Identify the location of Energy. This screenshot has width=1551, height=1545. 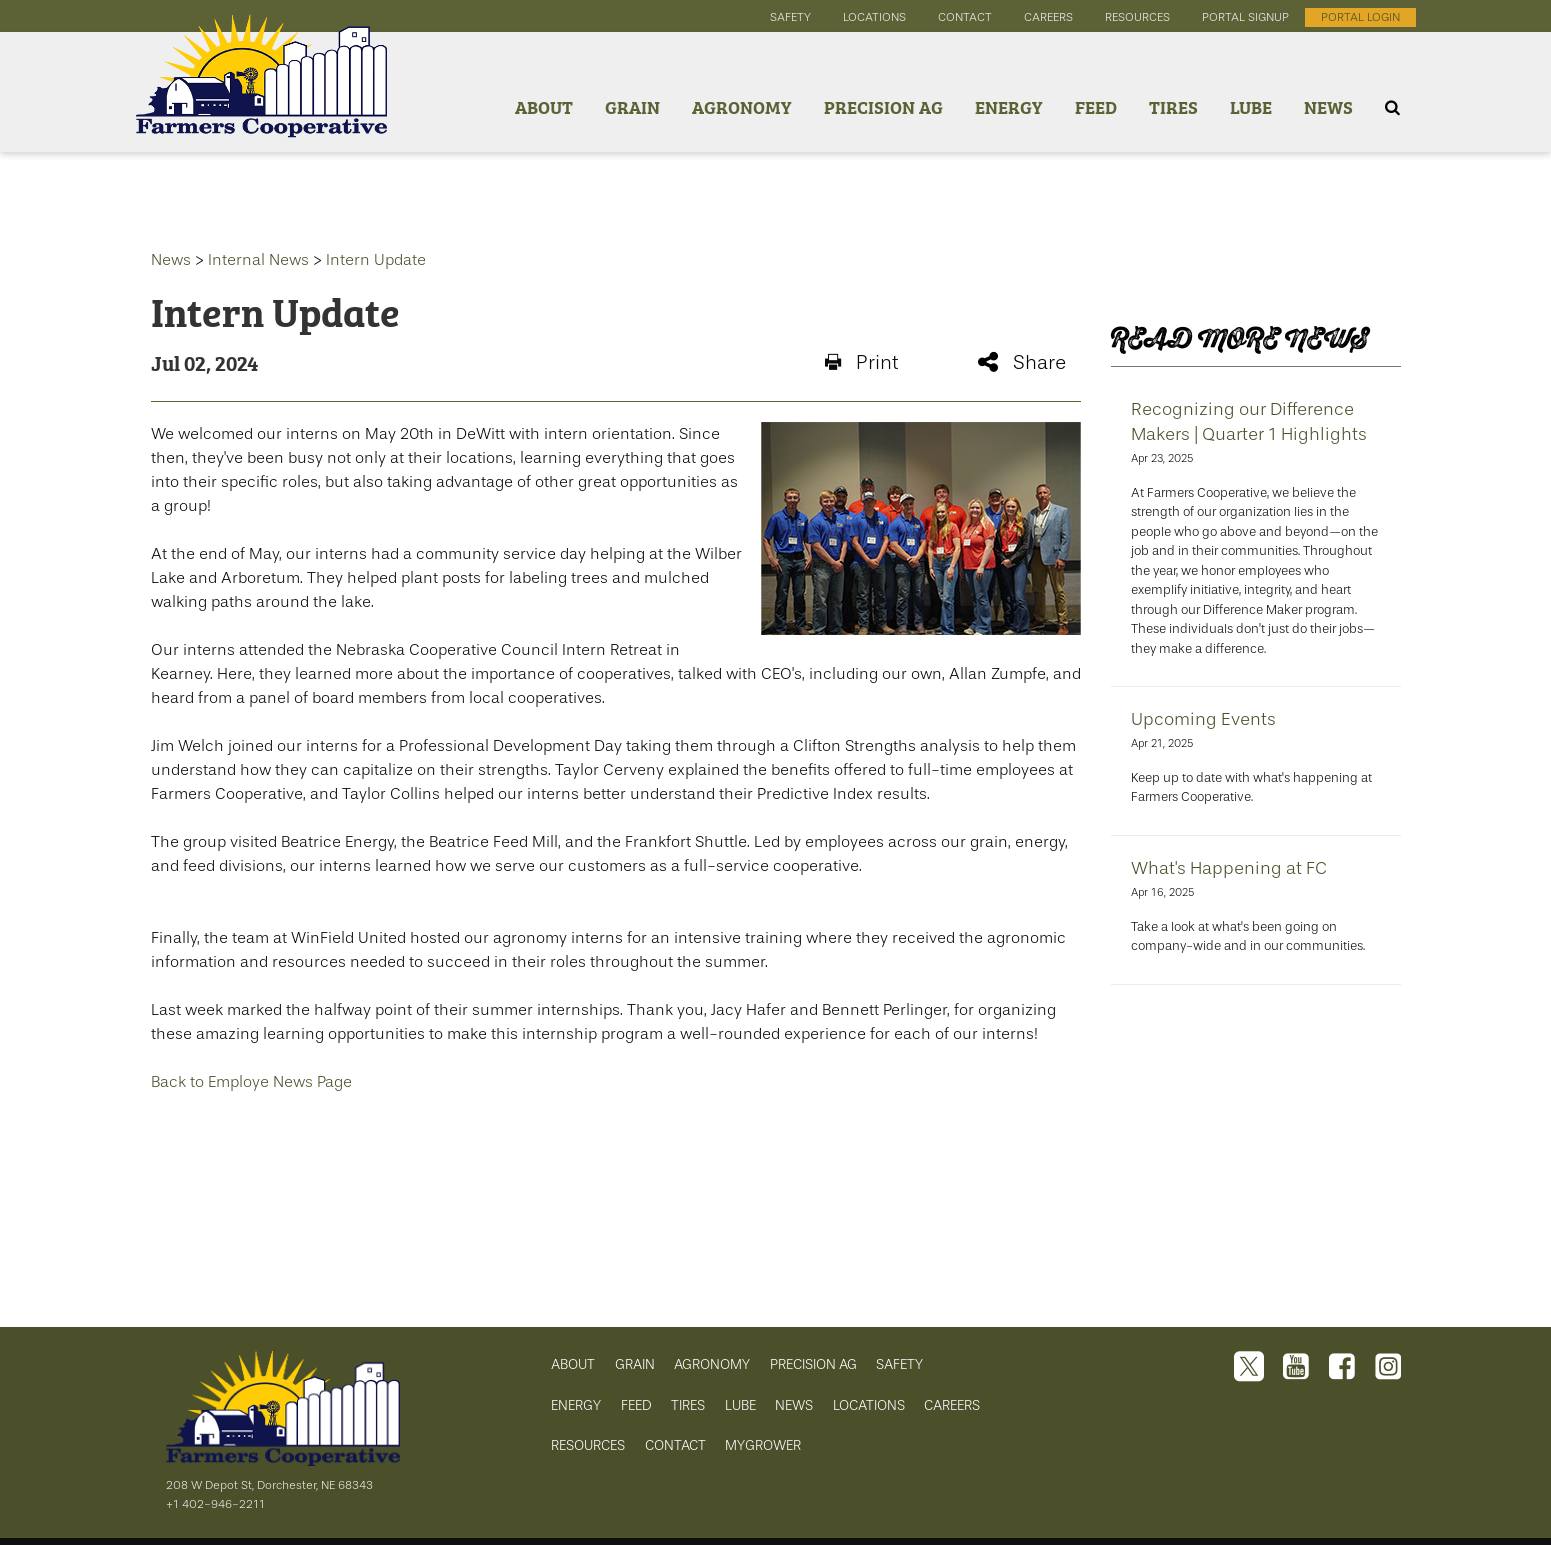
(1009, 106).